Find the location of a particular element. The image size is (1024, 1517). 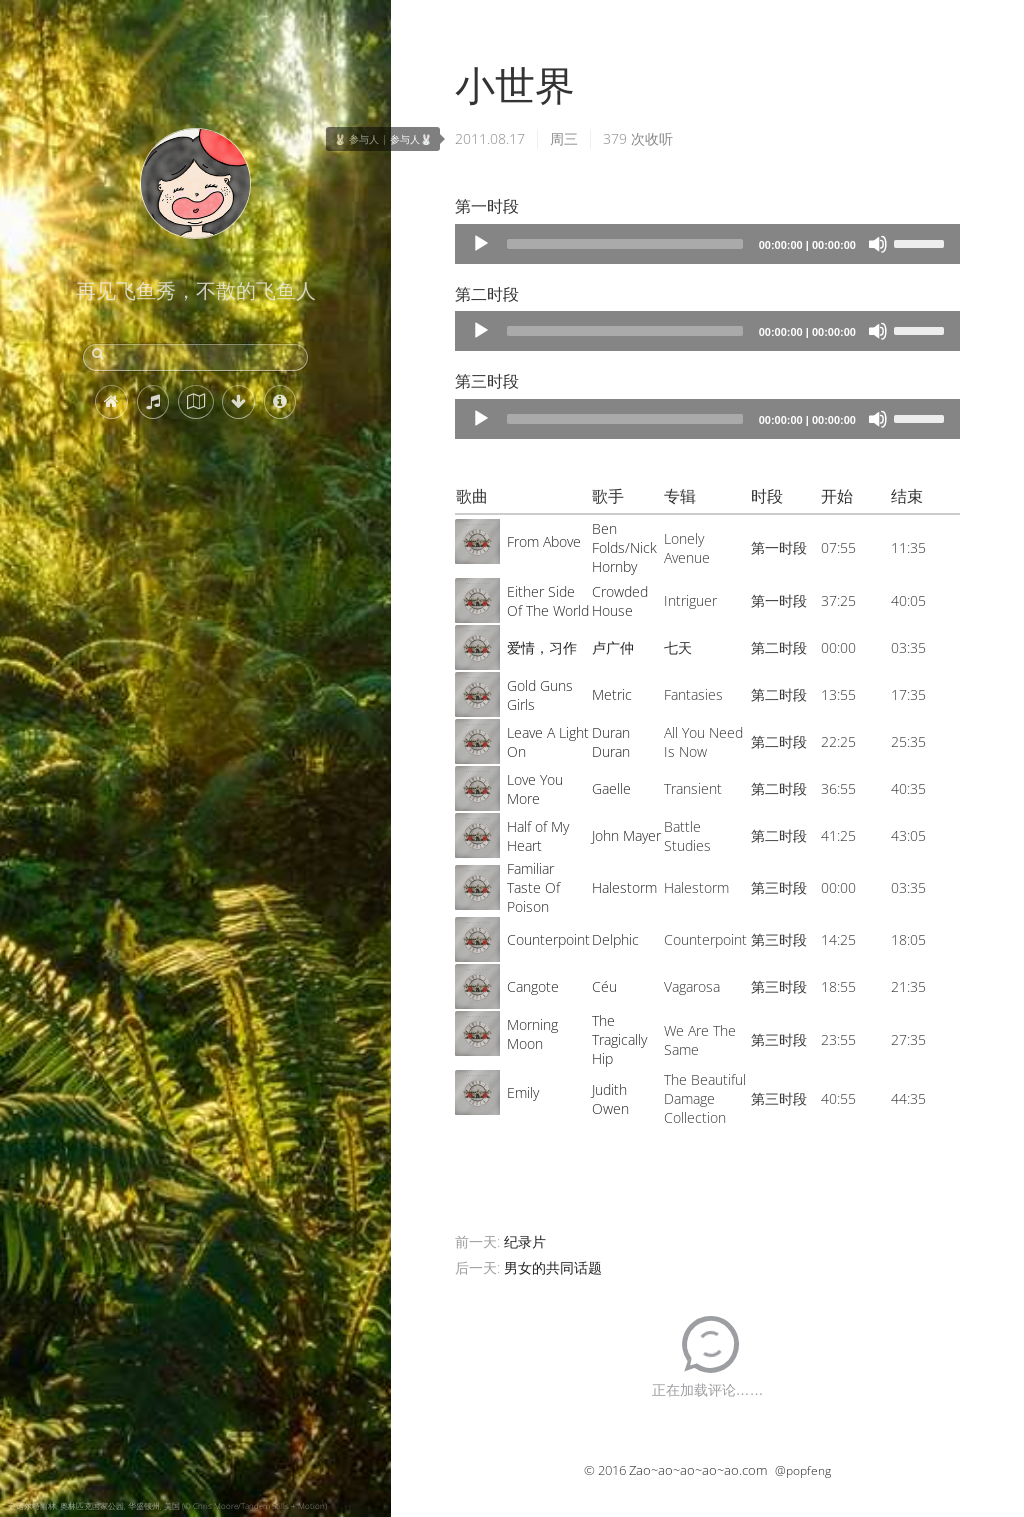

[Mute] is located at coordinates (878, 244).